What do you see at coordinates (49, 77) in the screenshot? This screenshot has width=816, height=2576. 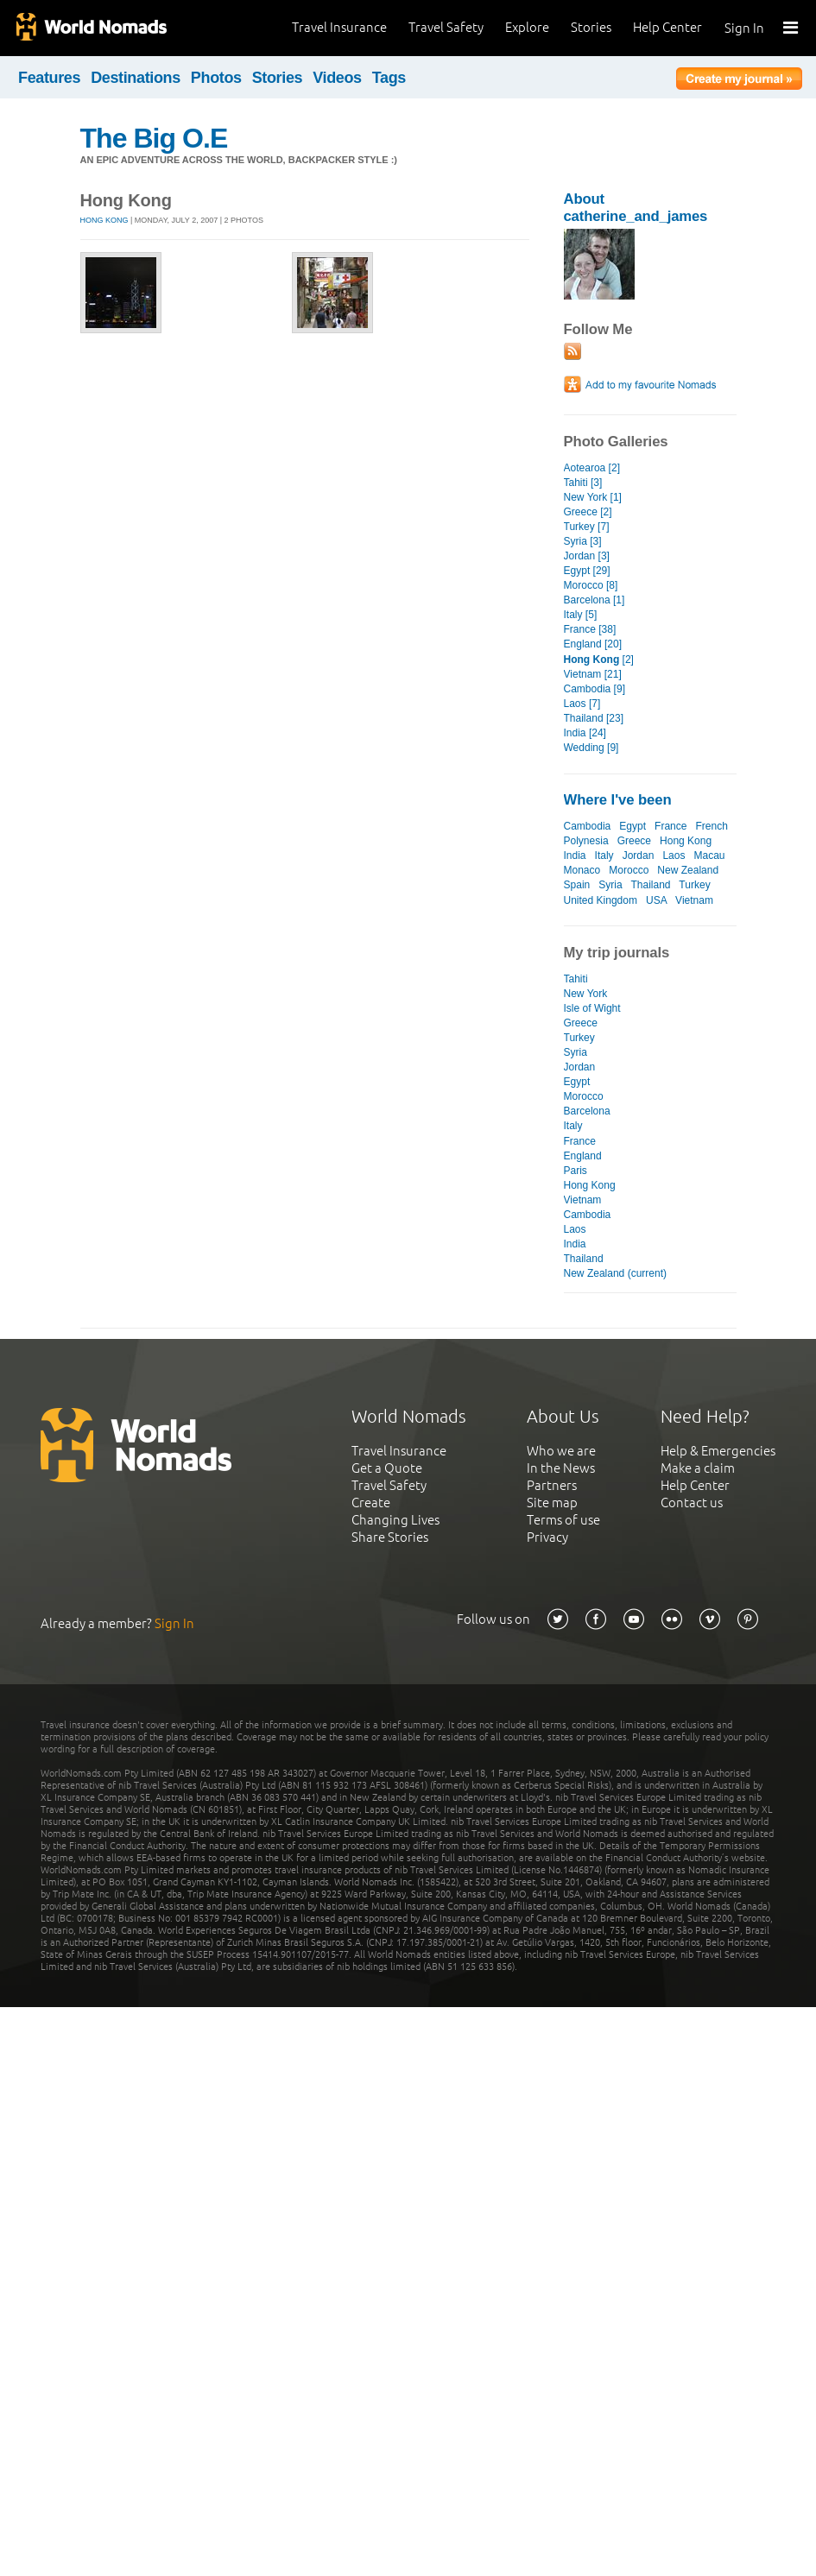 I see `Features` at bounding box center [49, 77].